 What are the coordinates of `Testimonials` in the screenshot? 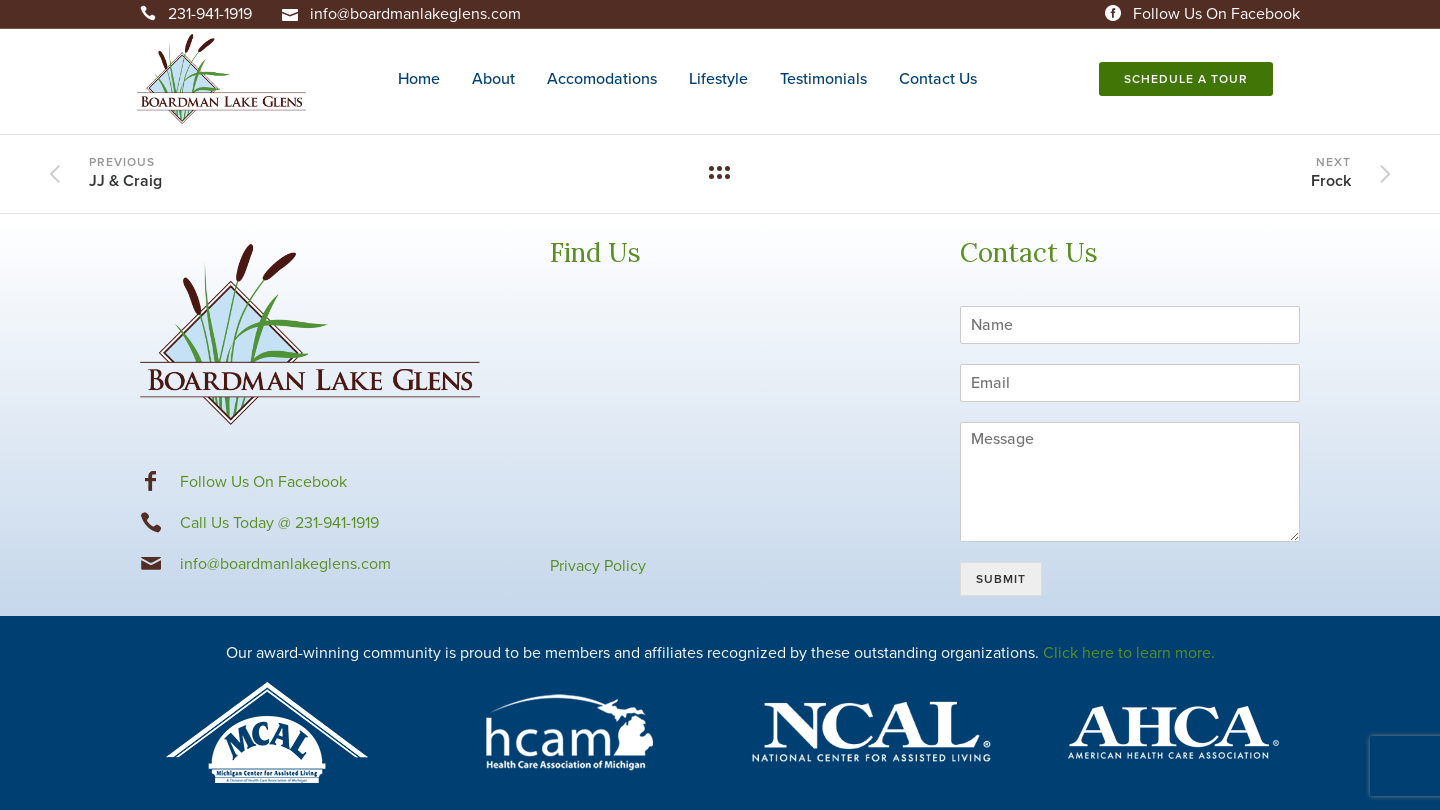 It's located at (823, 79).